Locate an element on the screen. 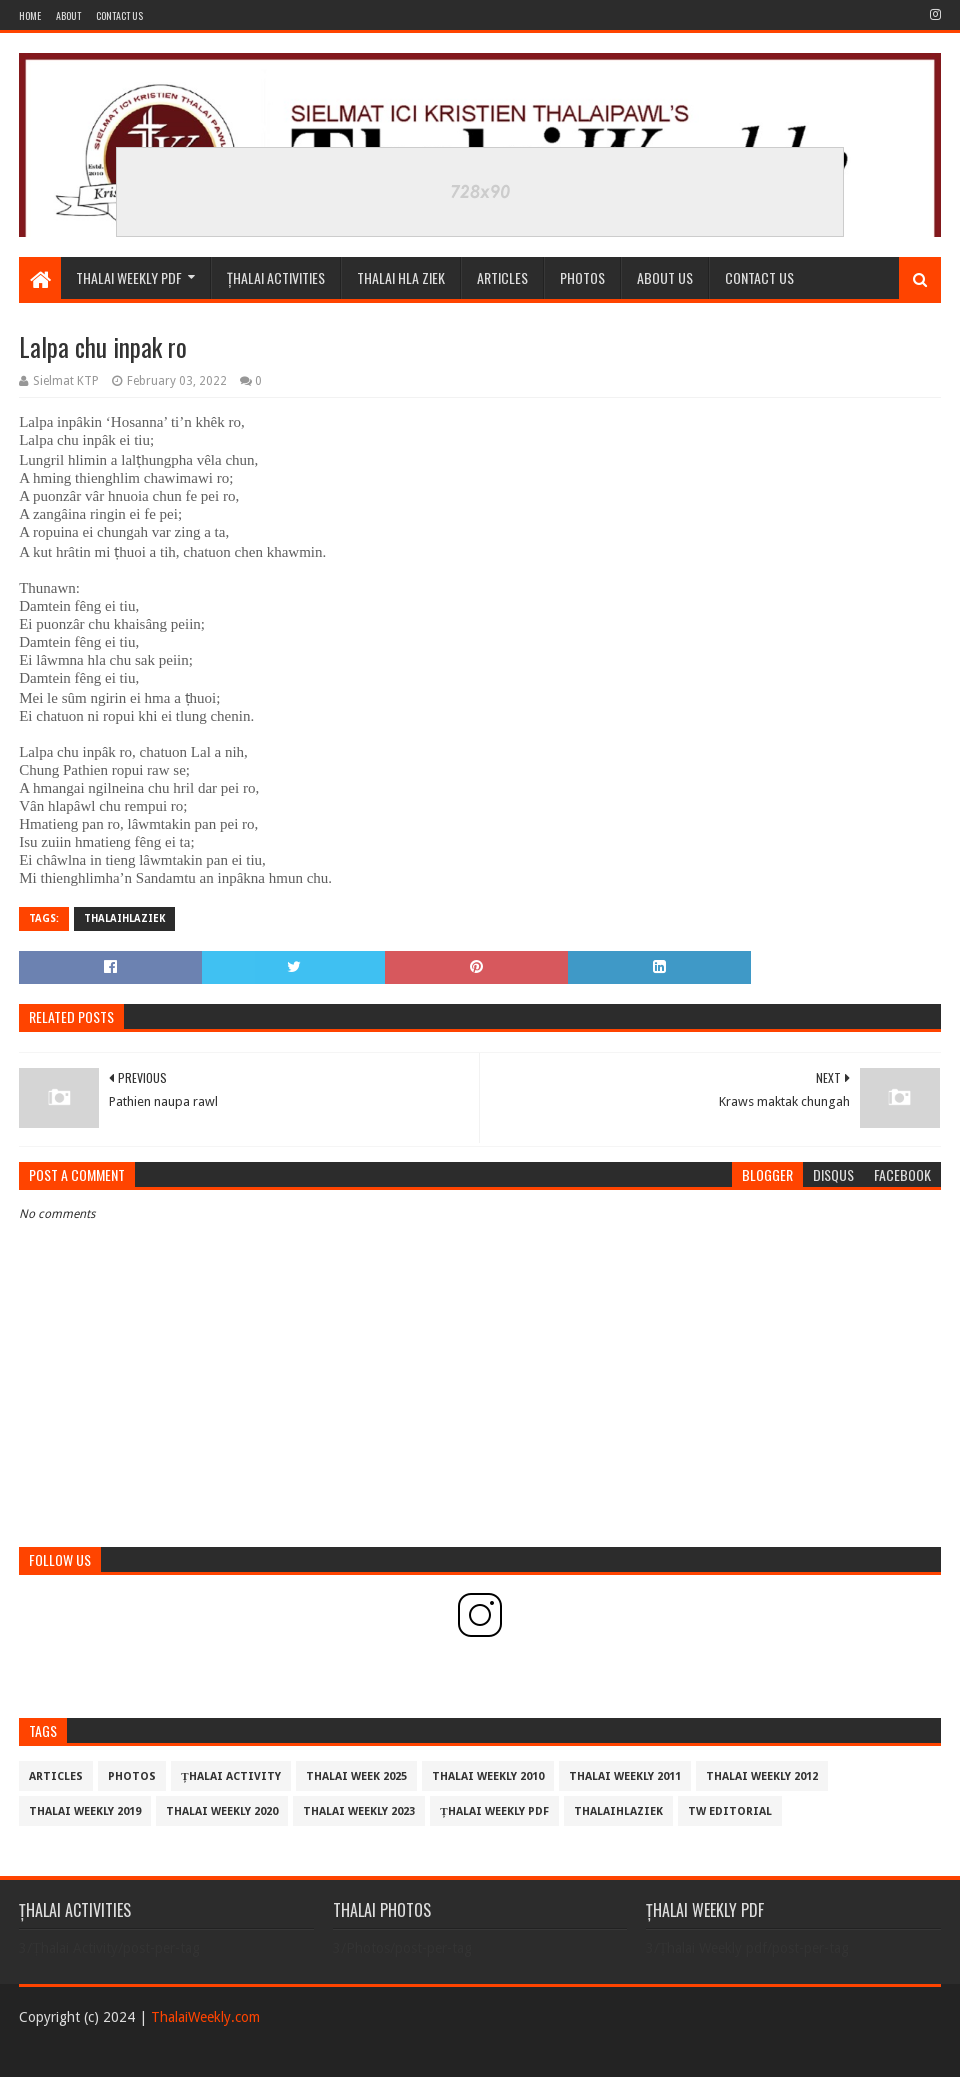 The image size is (960, 2077). Home is located at coordinates (30, 15).